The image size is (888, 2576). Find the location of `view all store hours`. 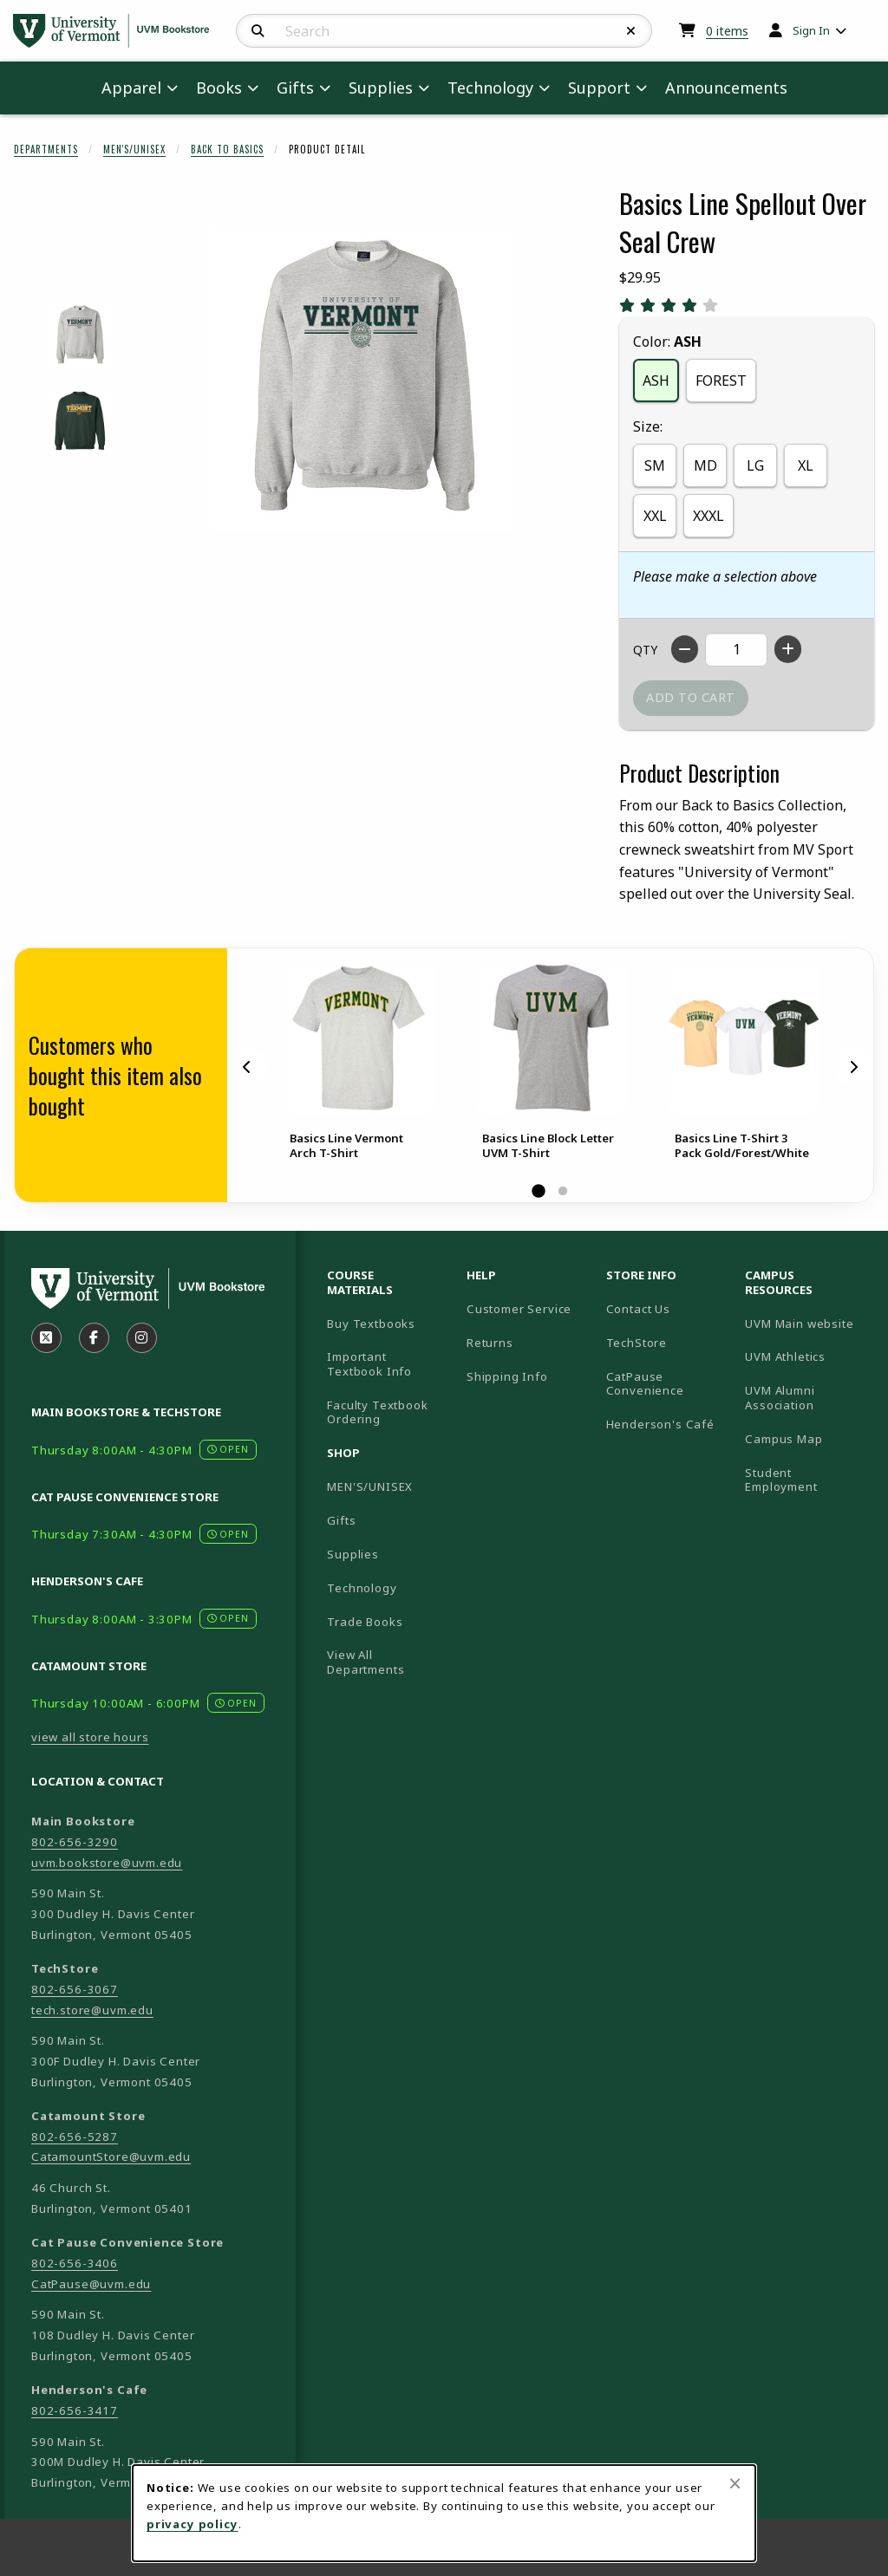

view all store hours is located at coordinates (90, 1737).